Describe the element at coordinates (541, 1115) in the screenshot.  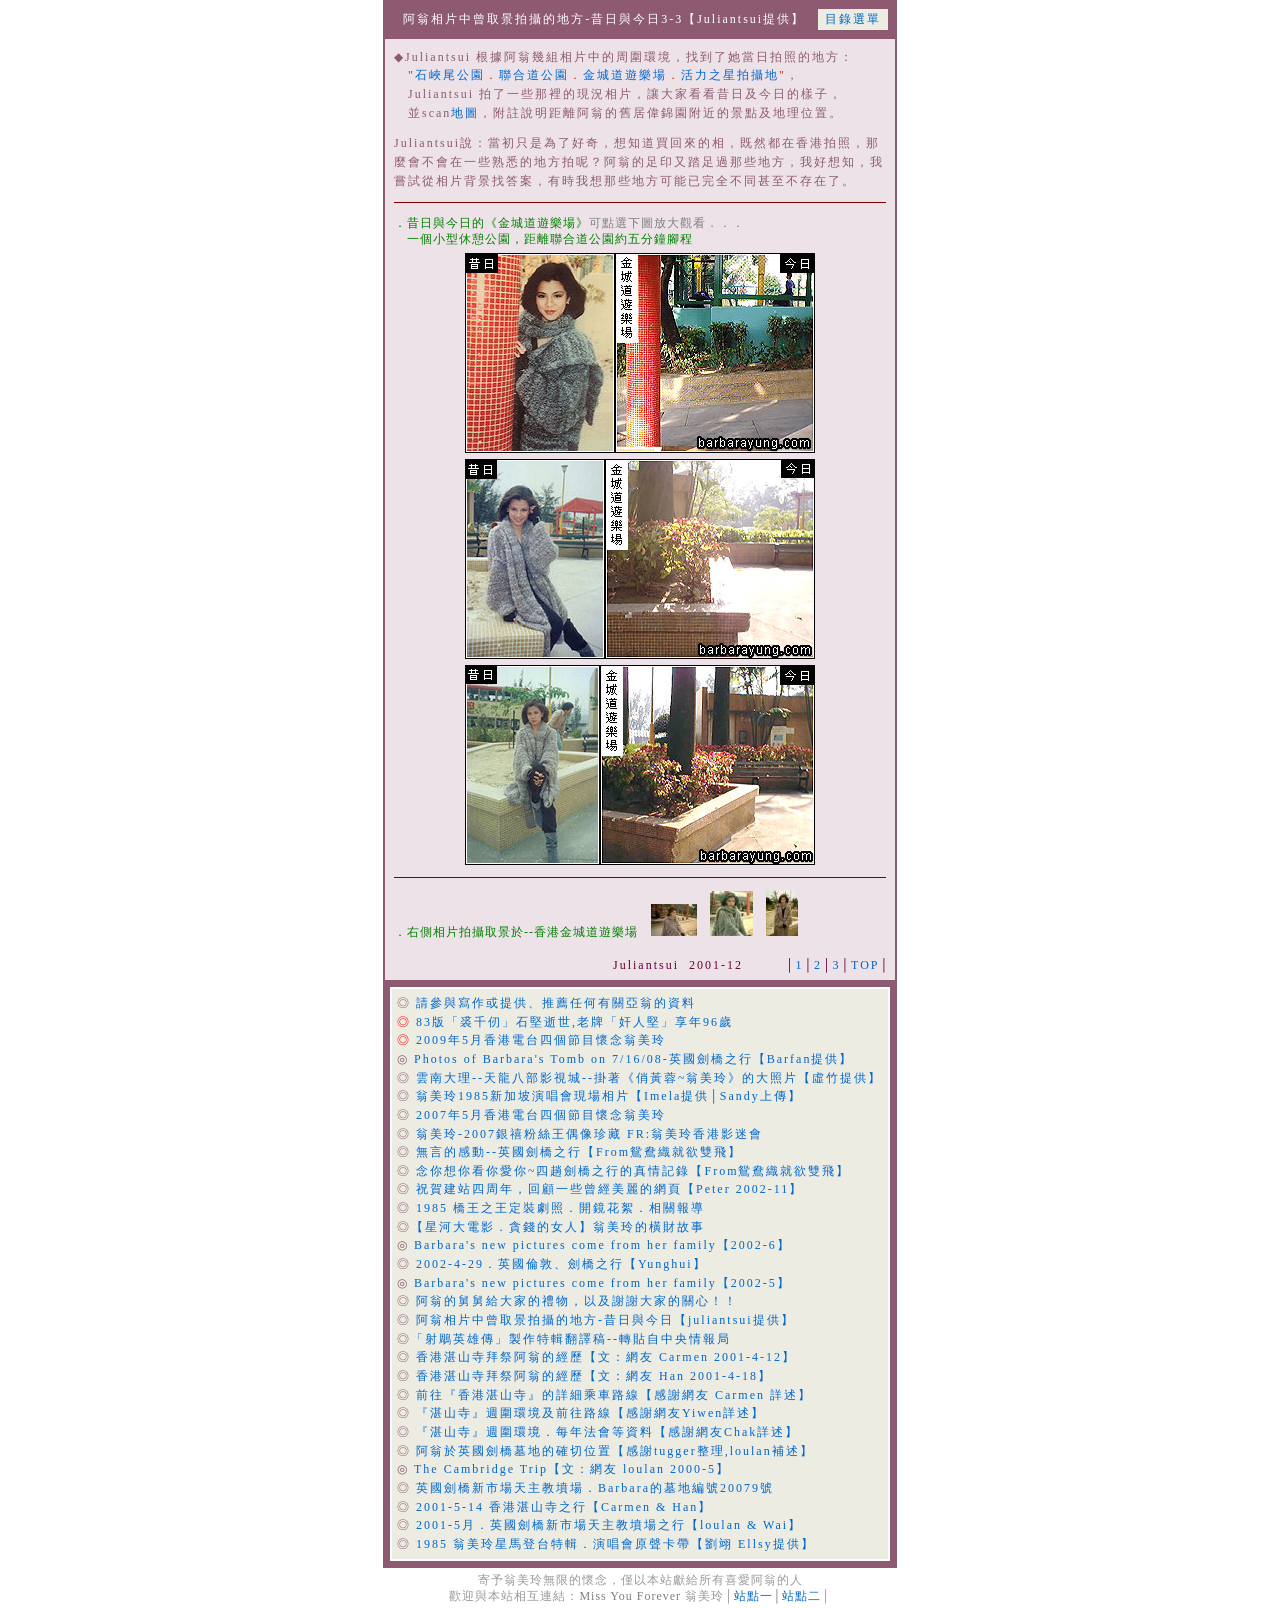
I see `2007年5月香港電台四個節目懷念翁美玲` at that location.